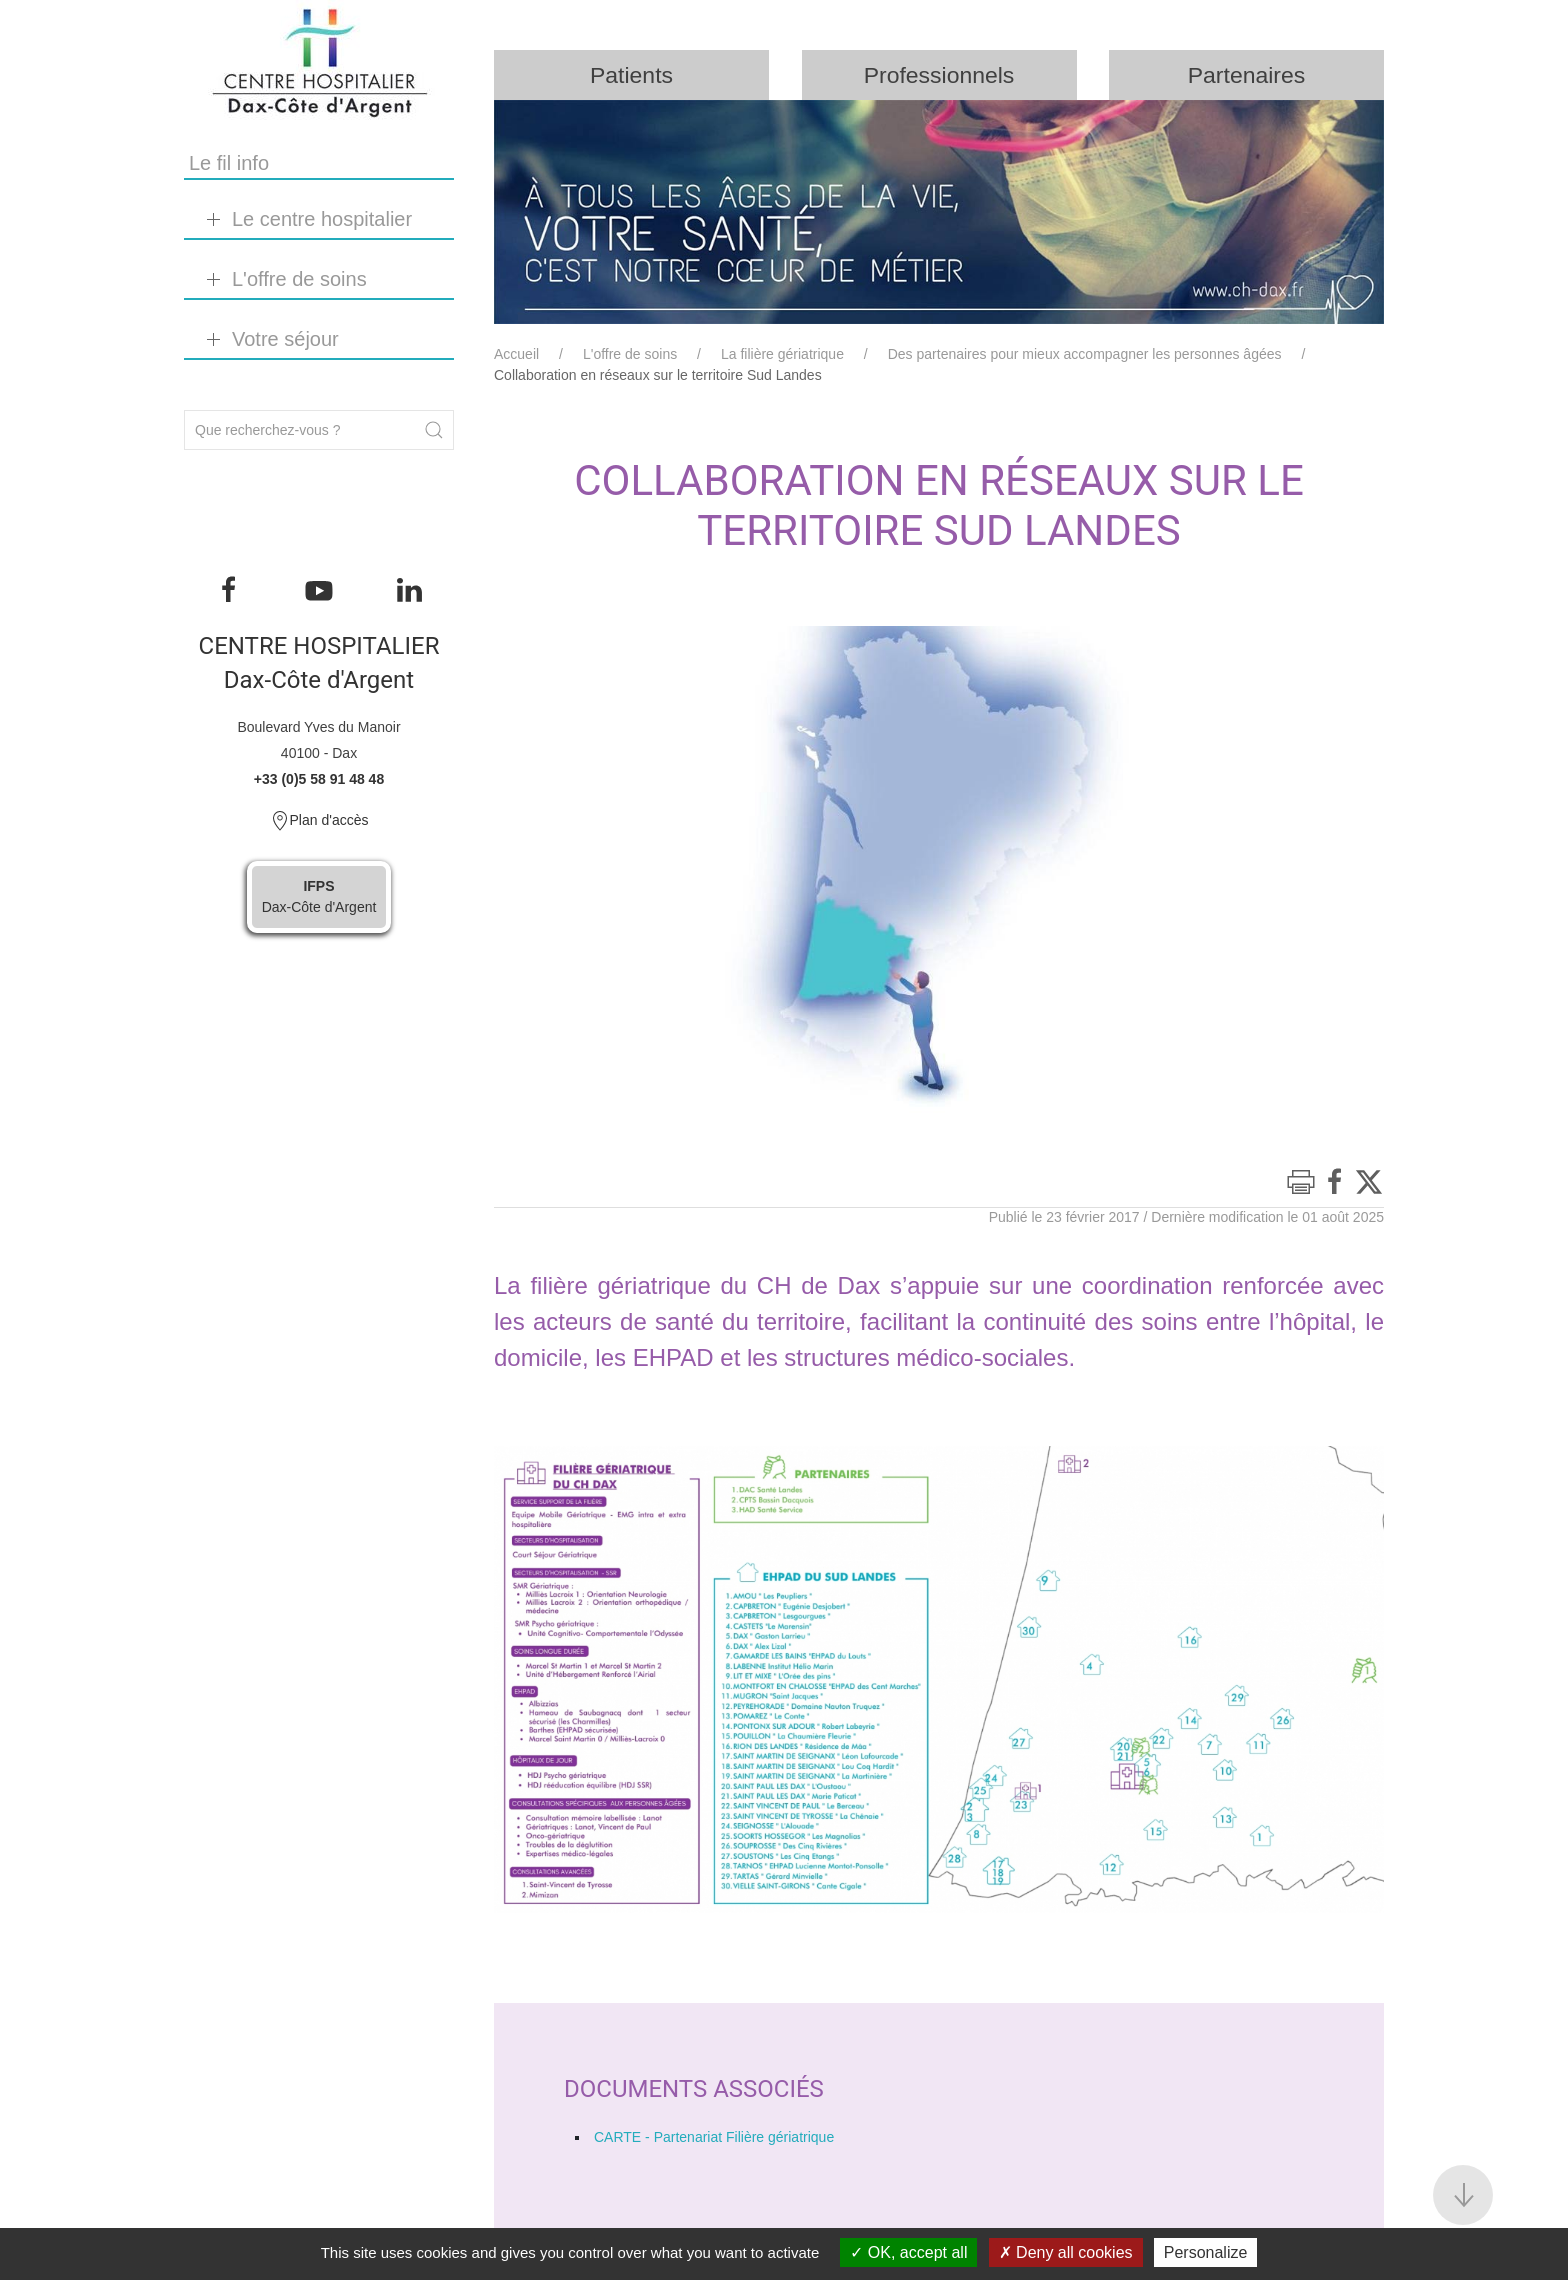  I want to click on Des partenaires pour mieux accompagner les personnes âgées, so click(1085, 355).